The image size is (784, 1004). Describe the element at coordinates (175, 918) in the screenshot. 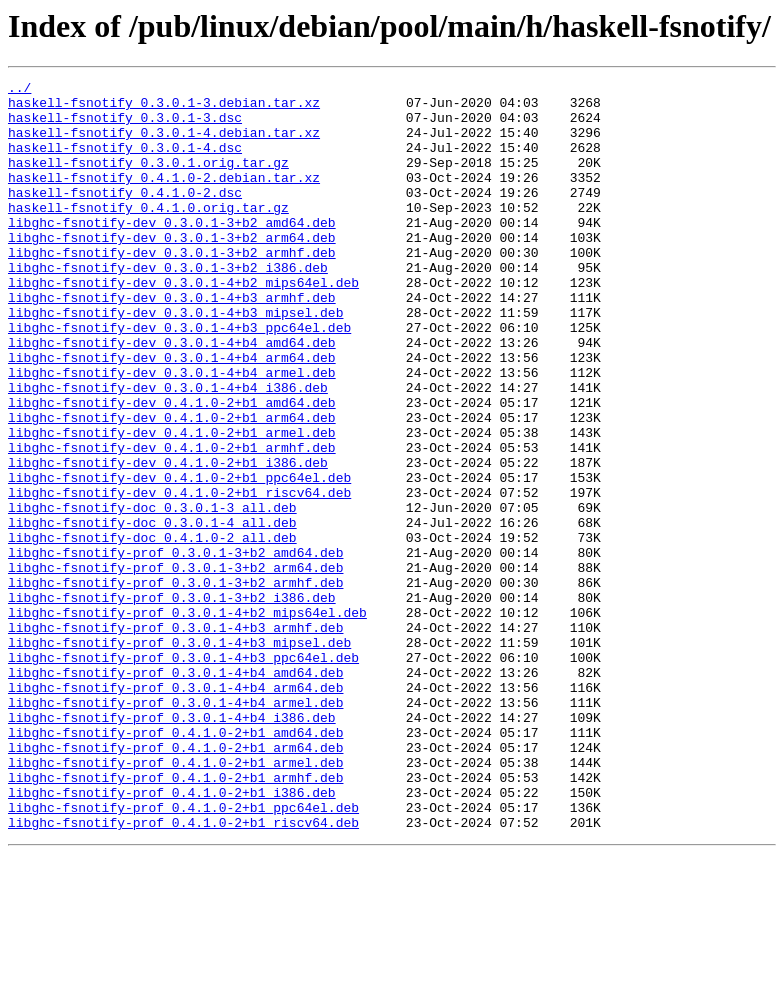

I see `libghc-fsnotify-prof_0.4.1.0-2+b1_armhf.deb` at that location.